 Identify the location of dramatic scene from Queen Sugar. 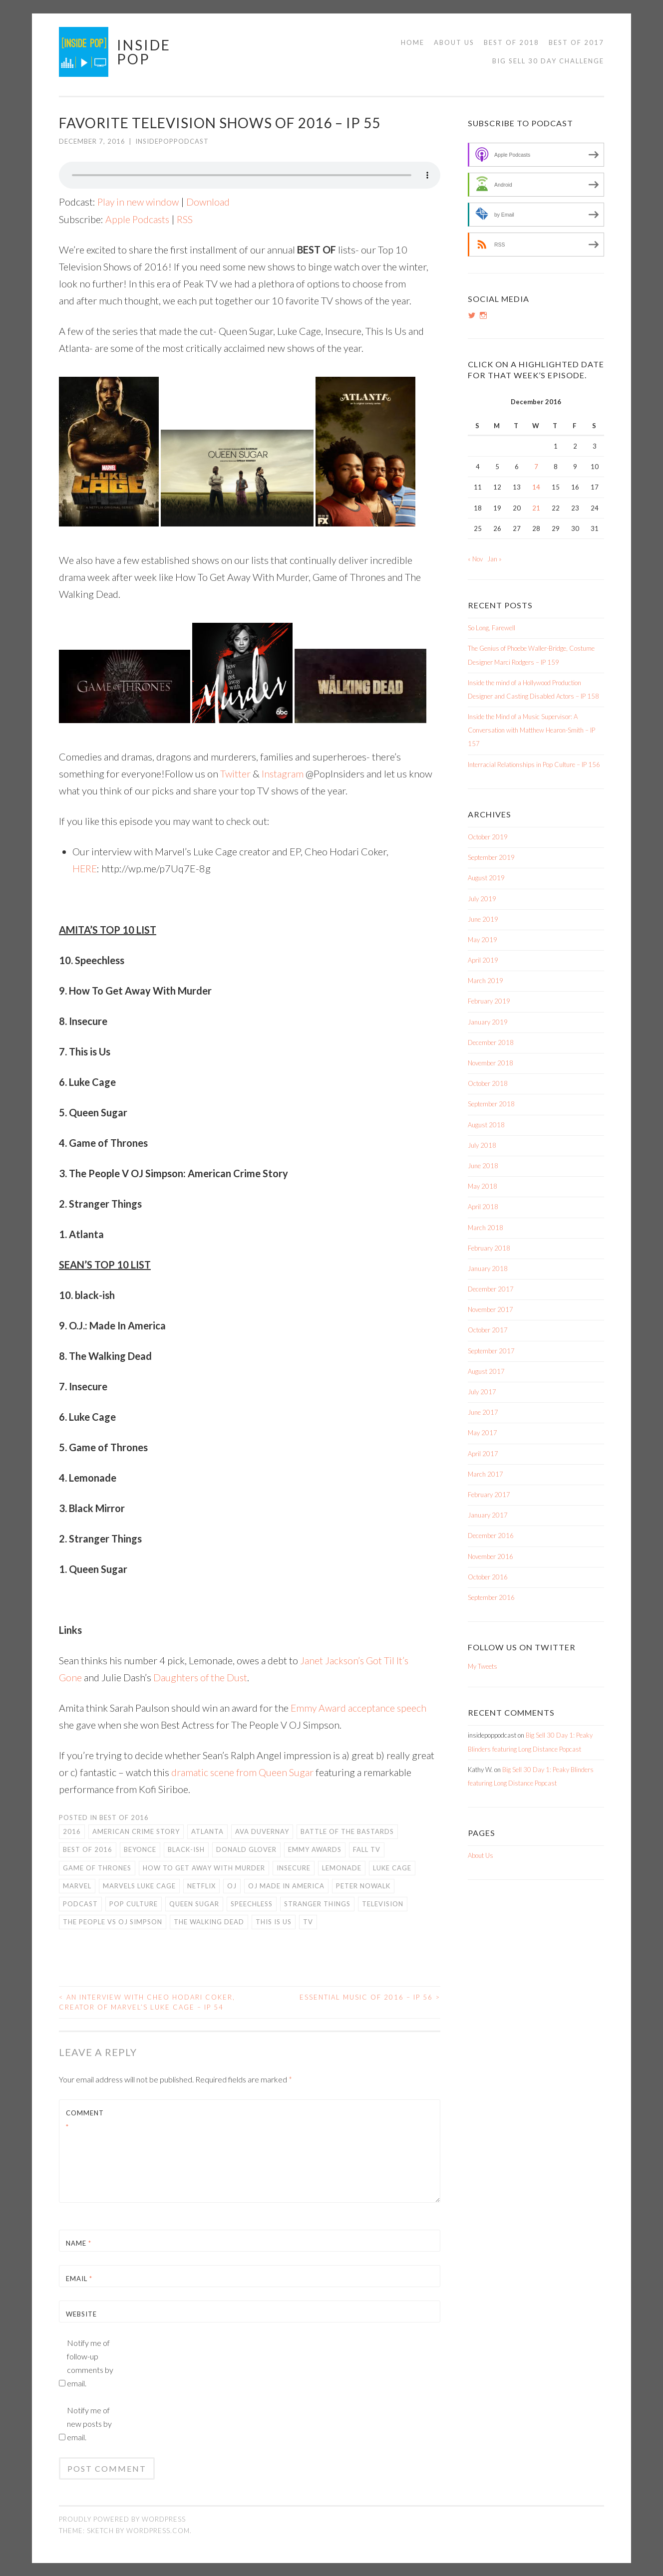
(243, 1772).